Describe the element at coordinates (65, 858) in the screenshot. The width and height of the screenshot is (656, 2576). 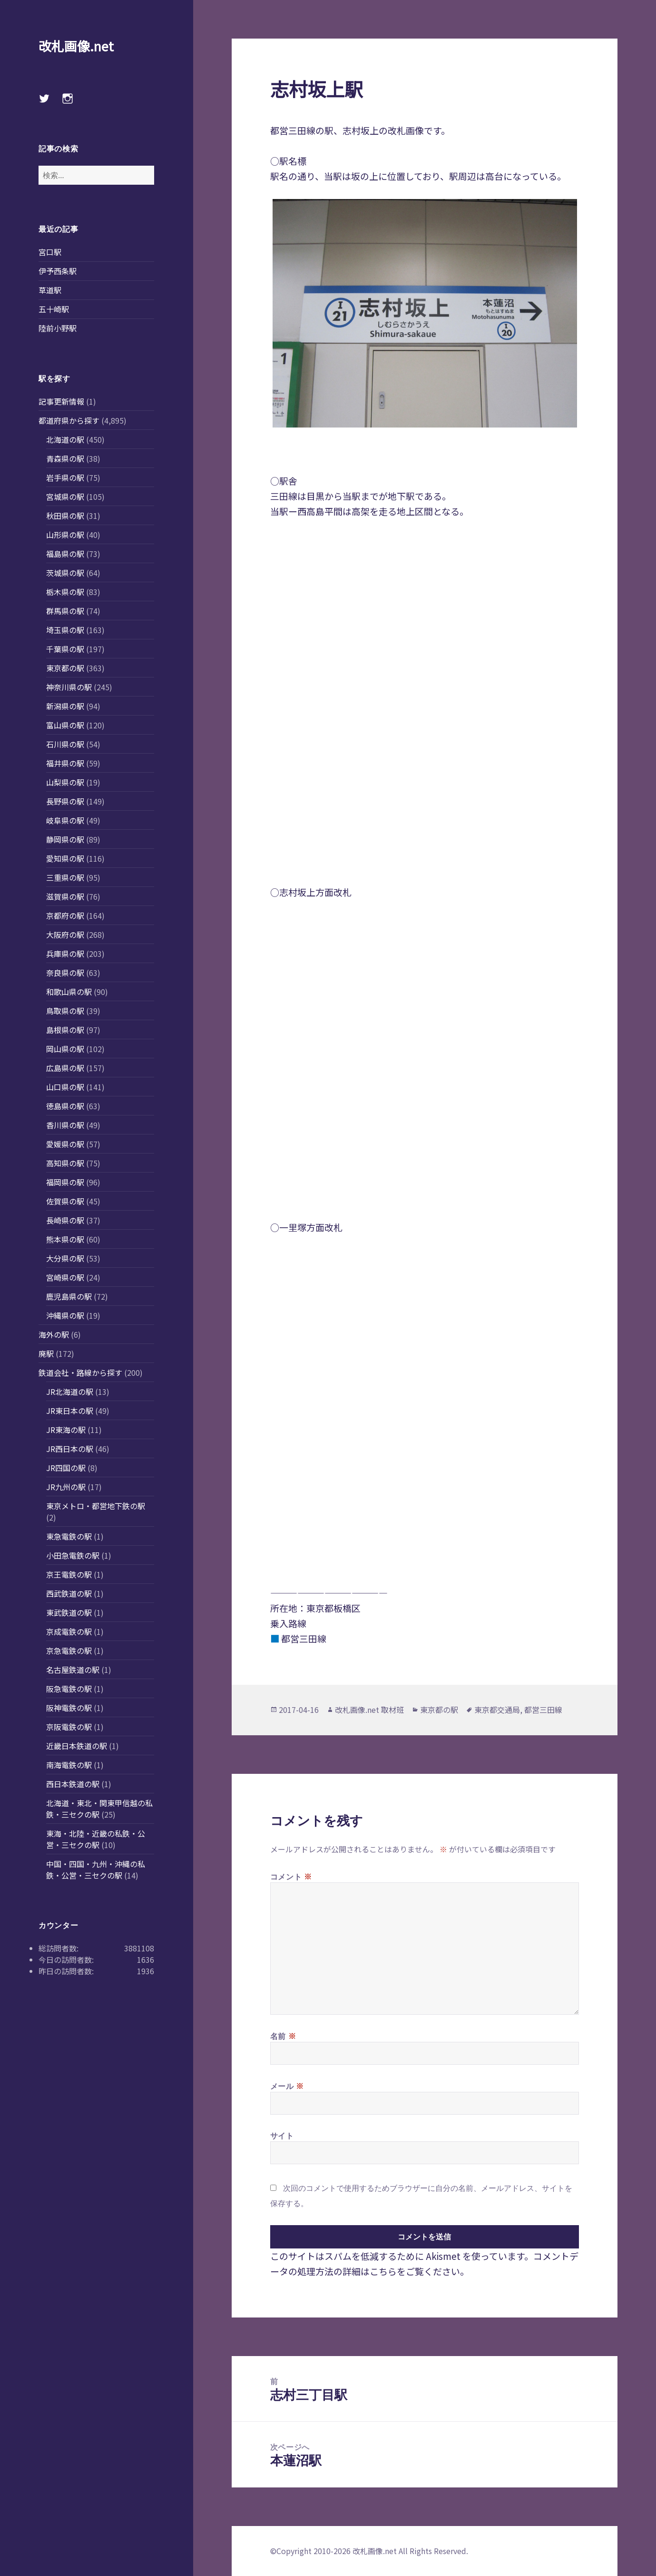
I see `愛知県の駅` at that location.